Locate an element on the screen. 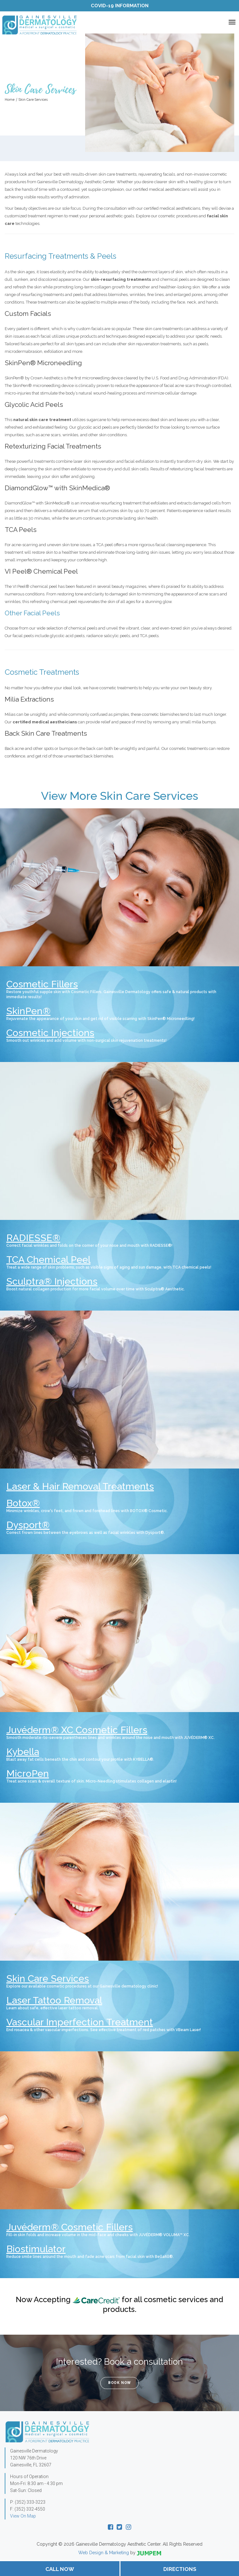 The height and width of the screenshot is (2576, 239). Call Now is located at coordinates (59, 2569).